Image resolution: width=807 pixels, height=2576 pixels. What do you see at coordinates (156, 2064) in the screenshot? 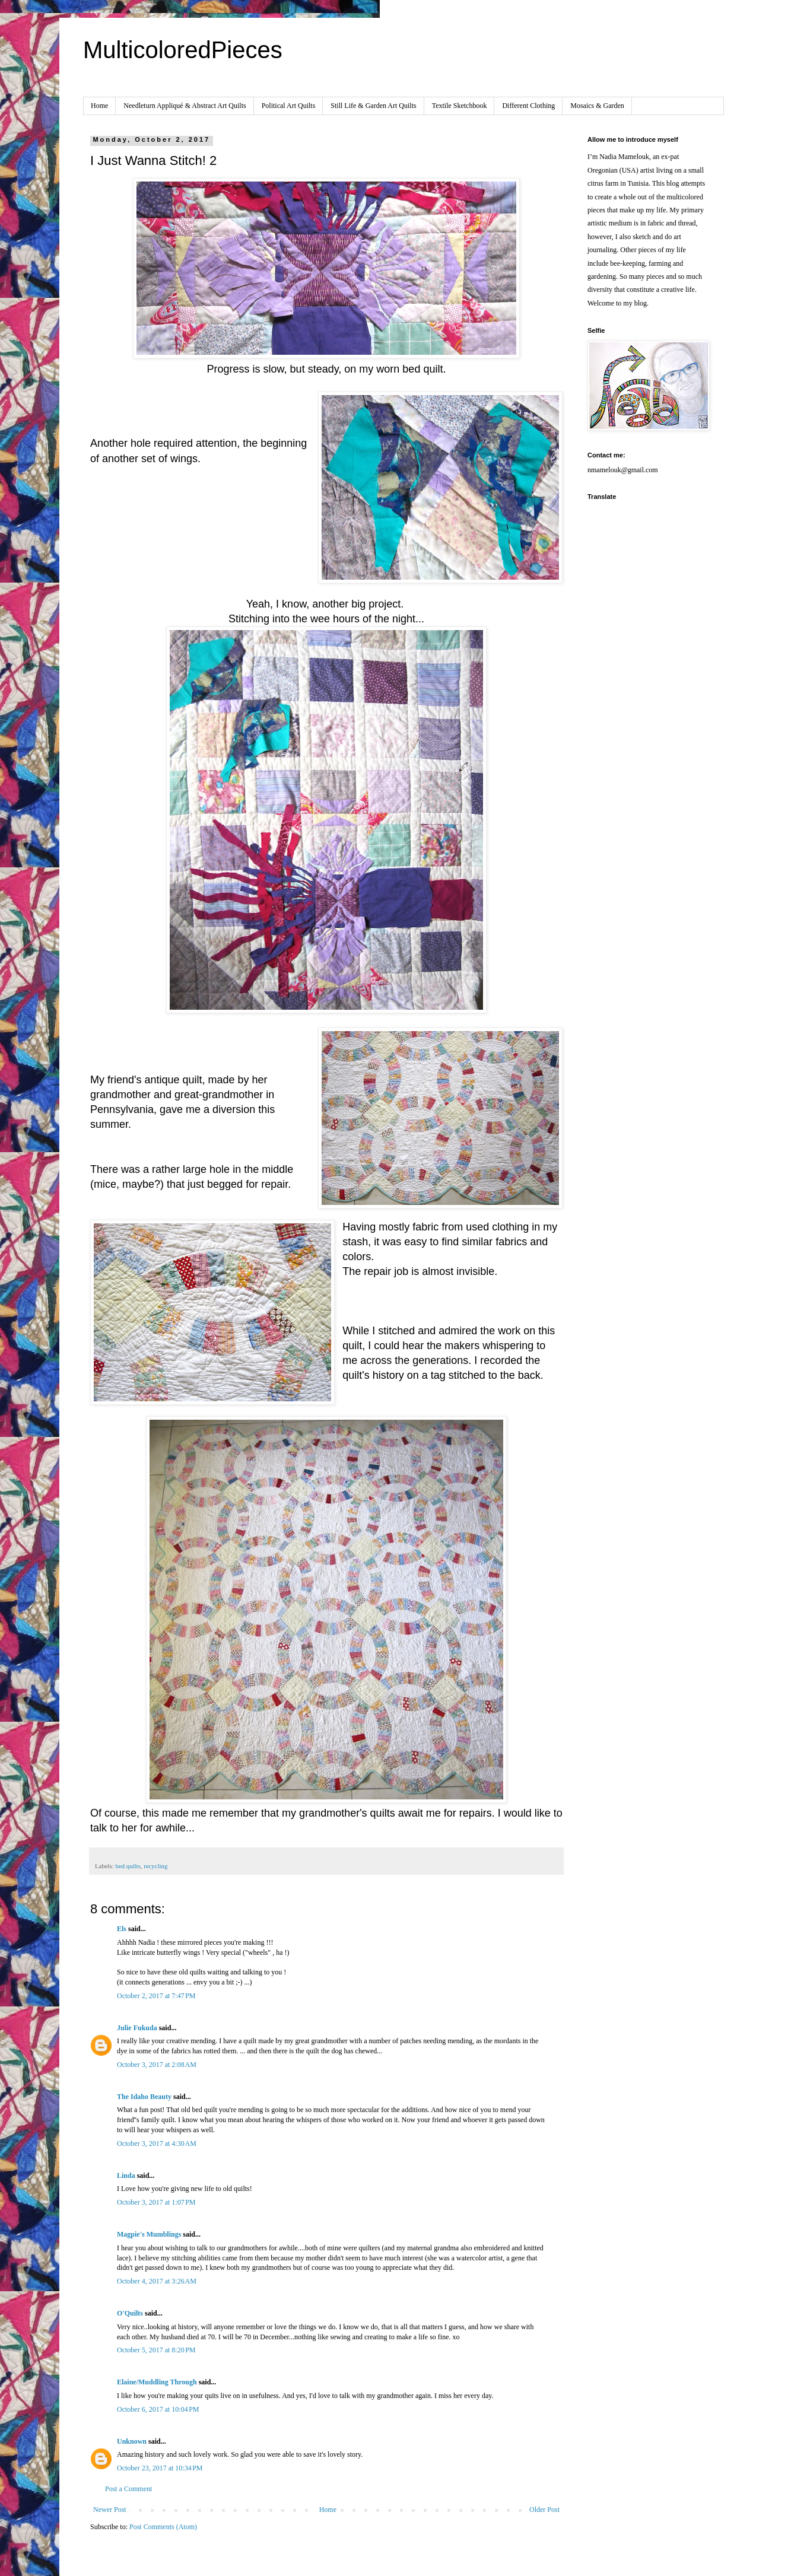
I see `October 3, 2017 at 2:08 AM` at bounding box center [156, 2064].